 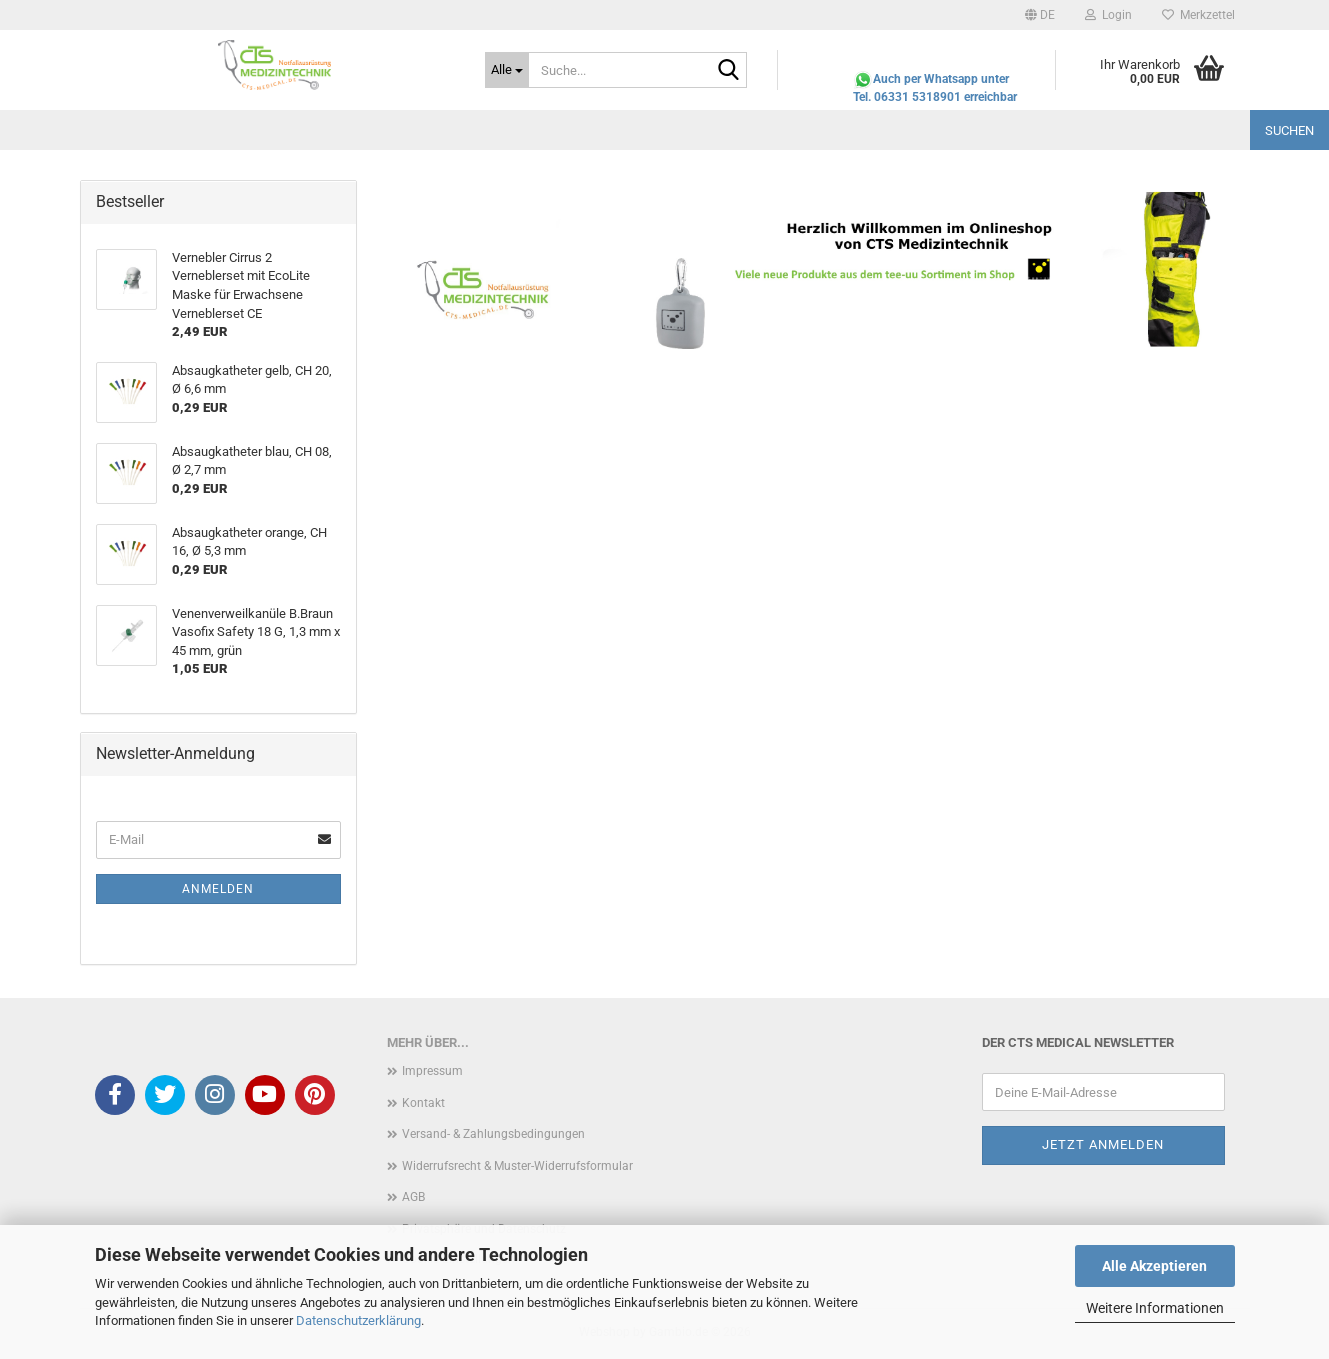 I want to click on Login [button], so click(x=1108, y=15).